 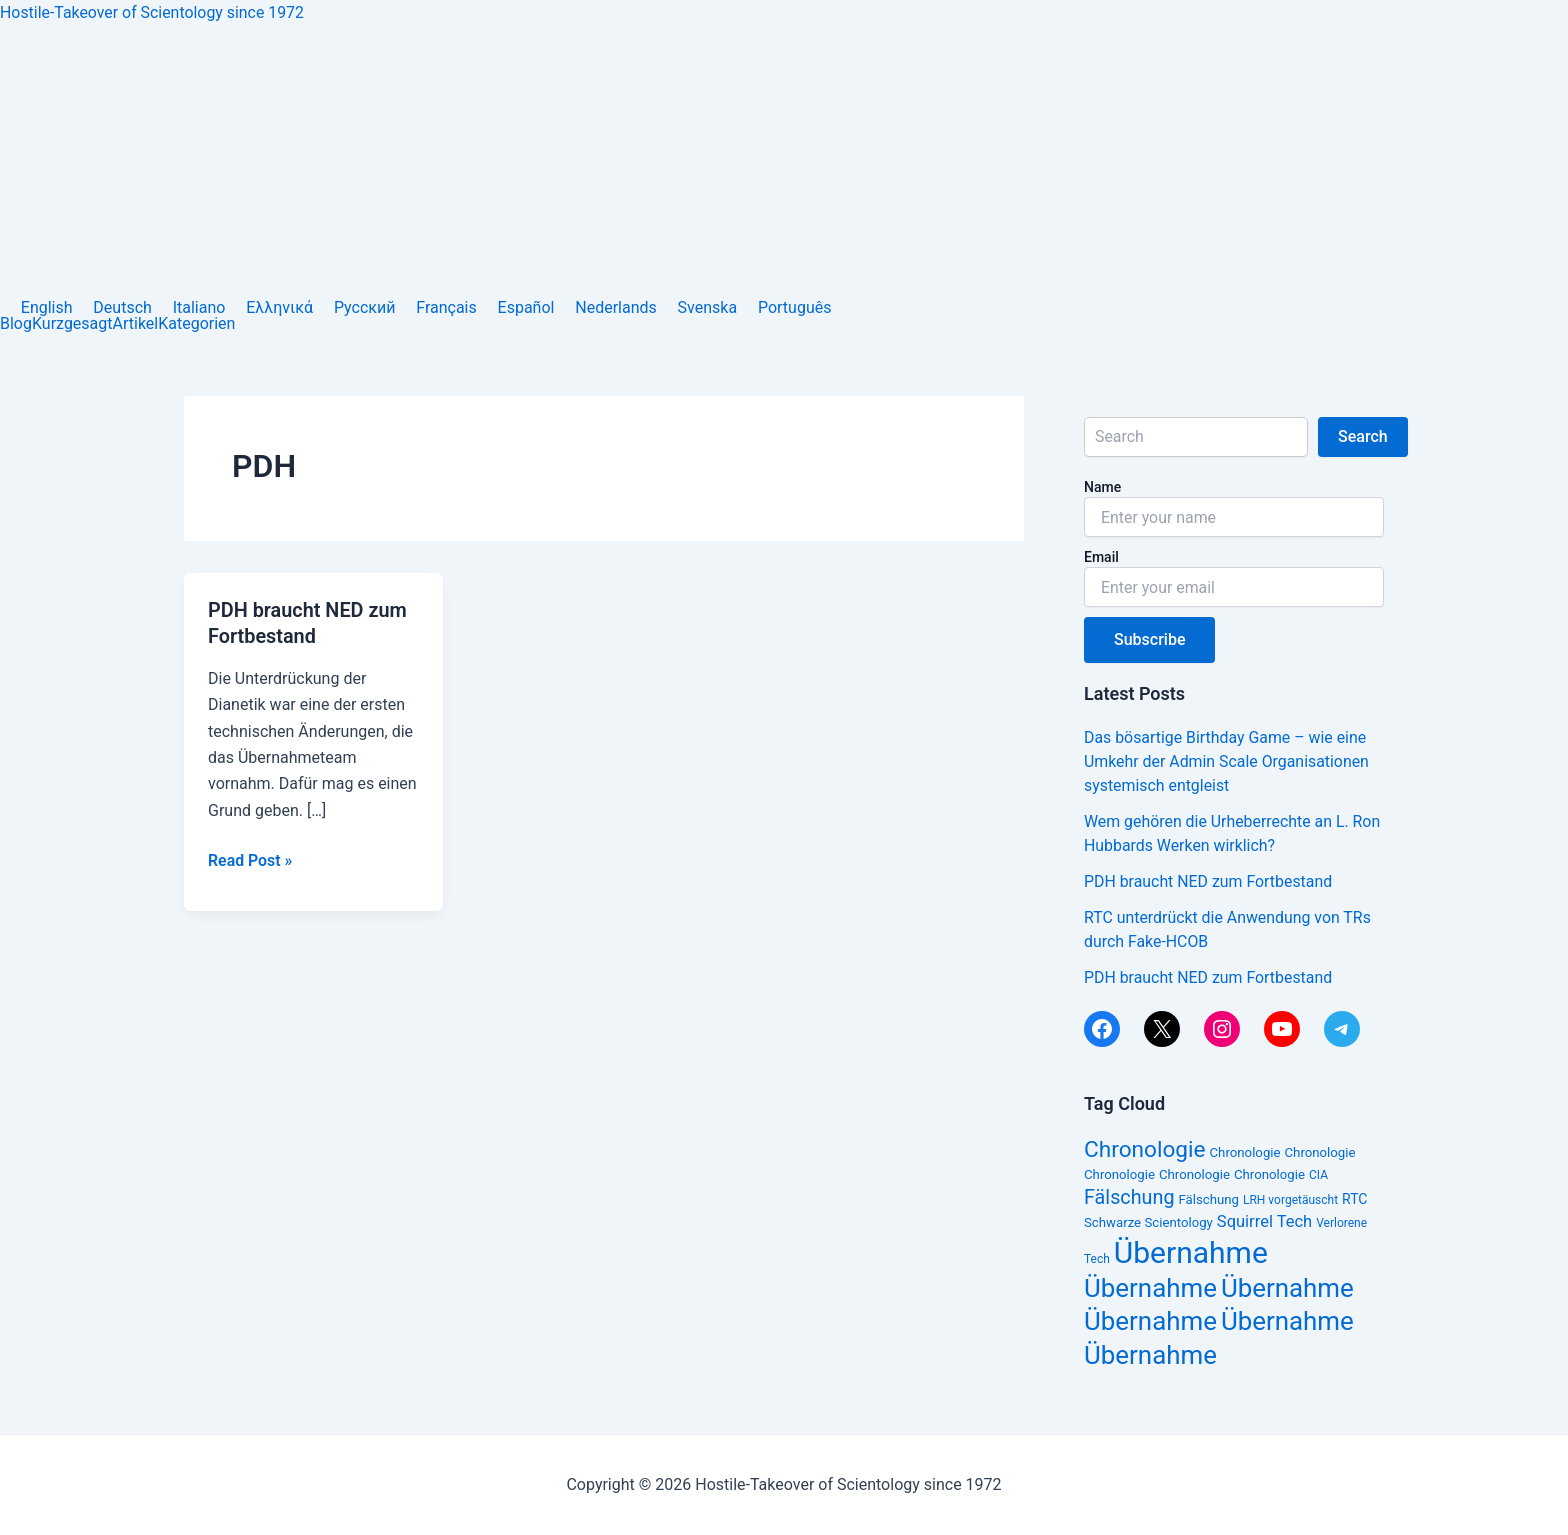 I want to click on Read Post », so click(x=250, y=858).